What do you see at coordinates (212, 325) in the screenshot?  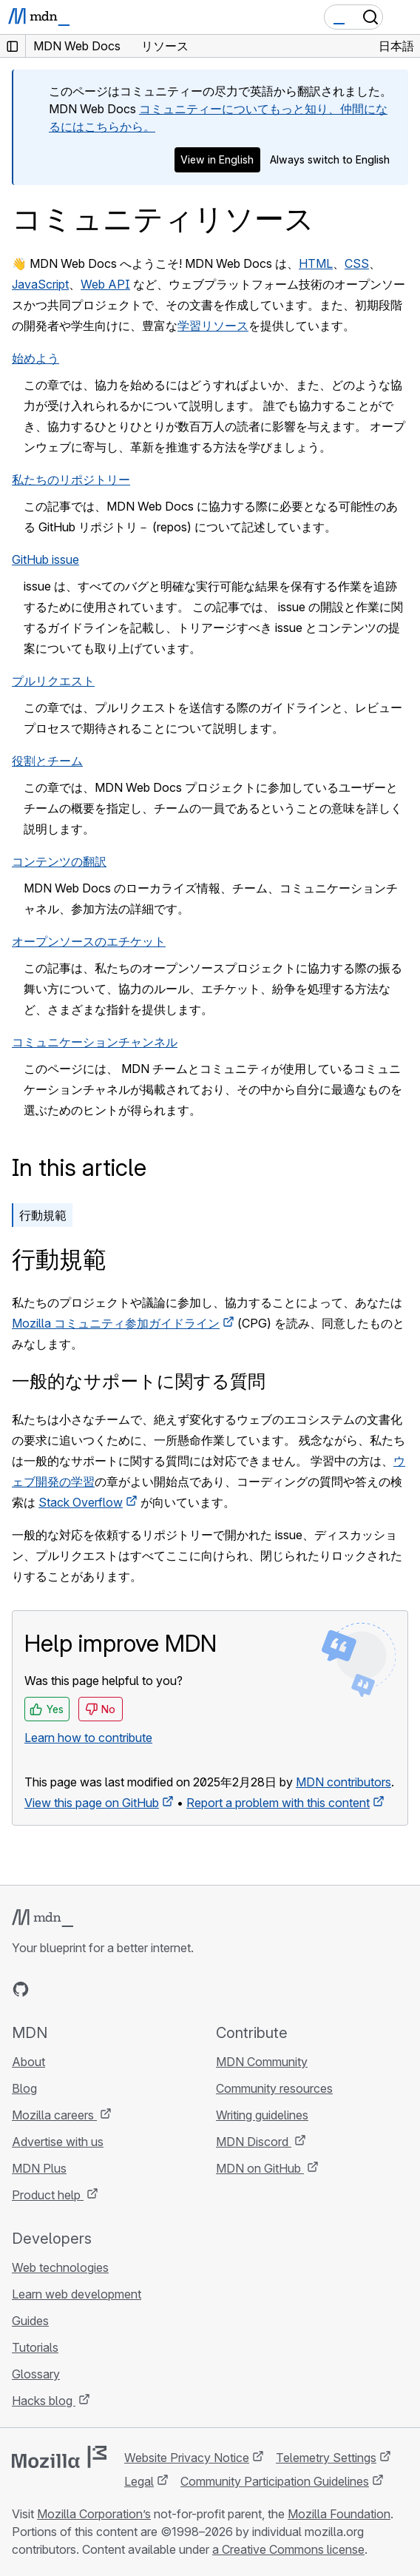 I see `学習リソース` at bounding box center [212, 325].